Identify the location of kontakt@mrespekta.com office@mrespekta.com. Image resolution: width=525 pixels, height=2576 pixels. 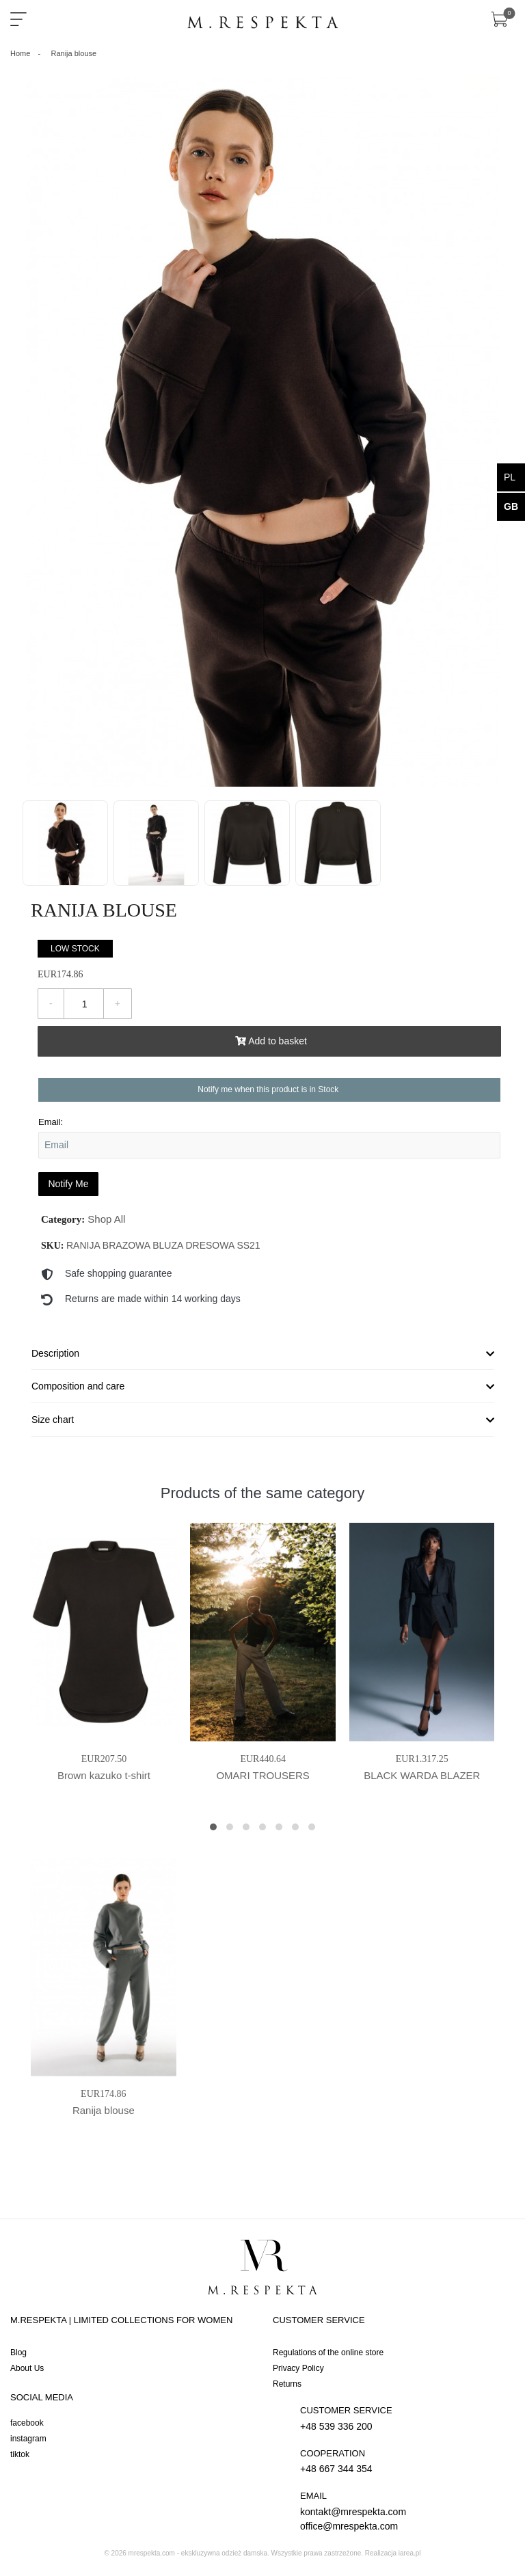
(404, 2510).